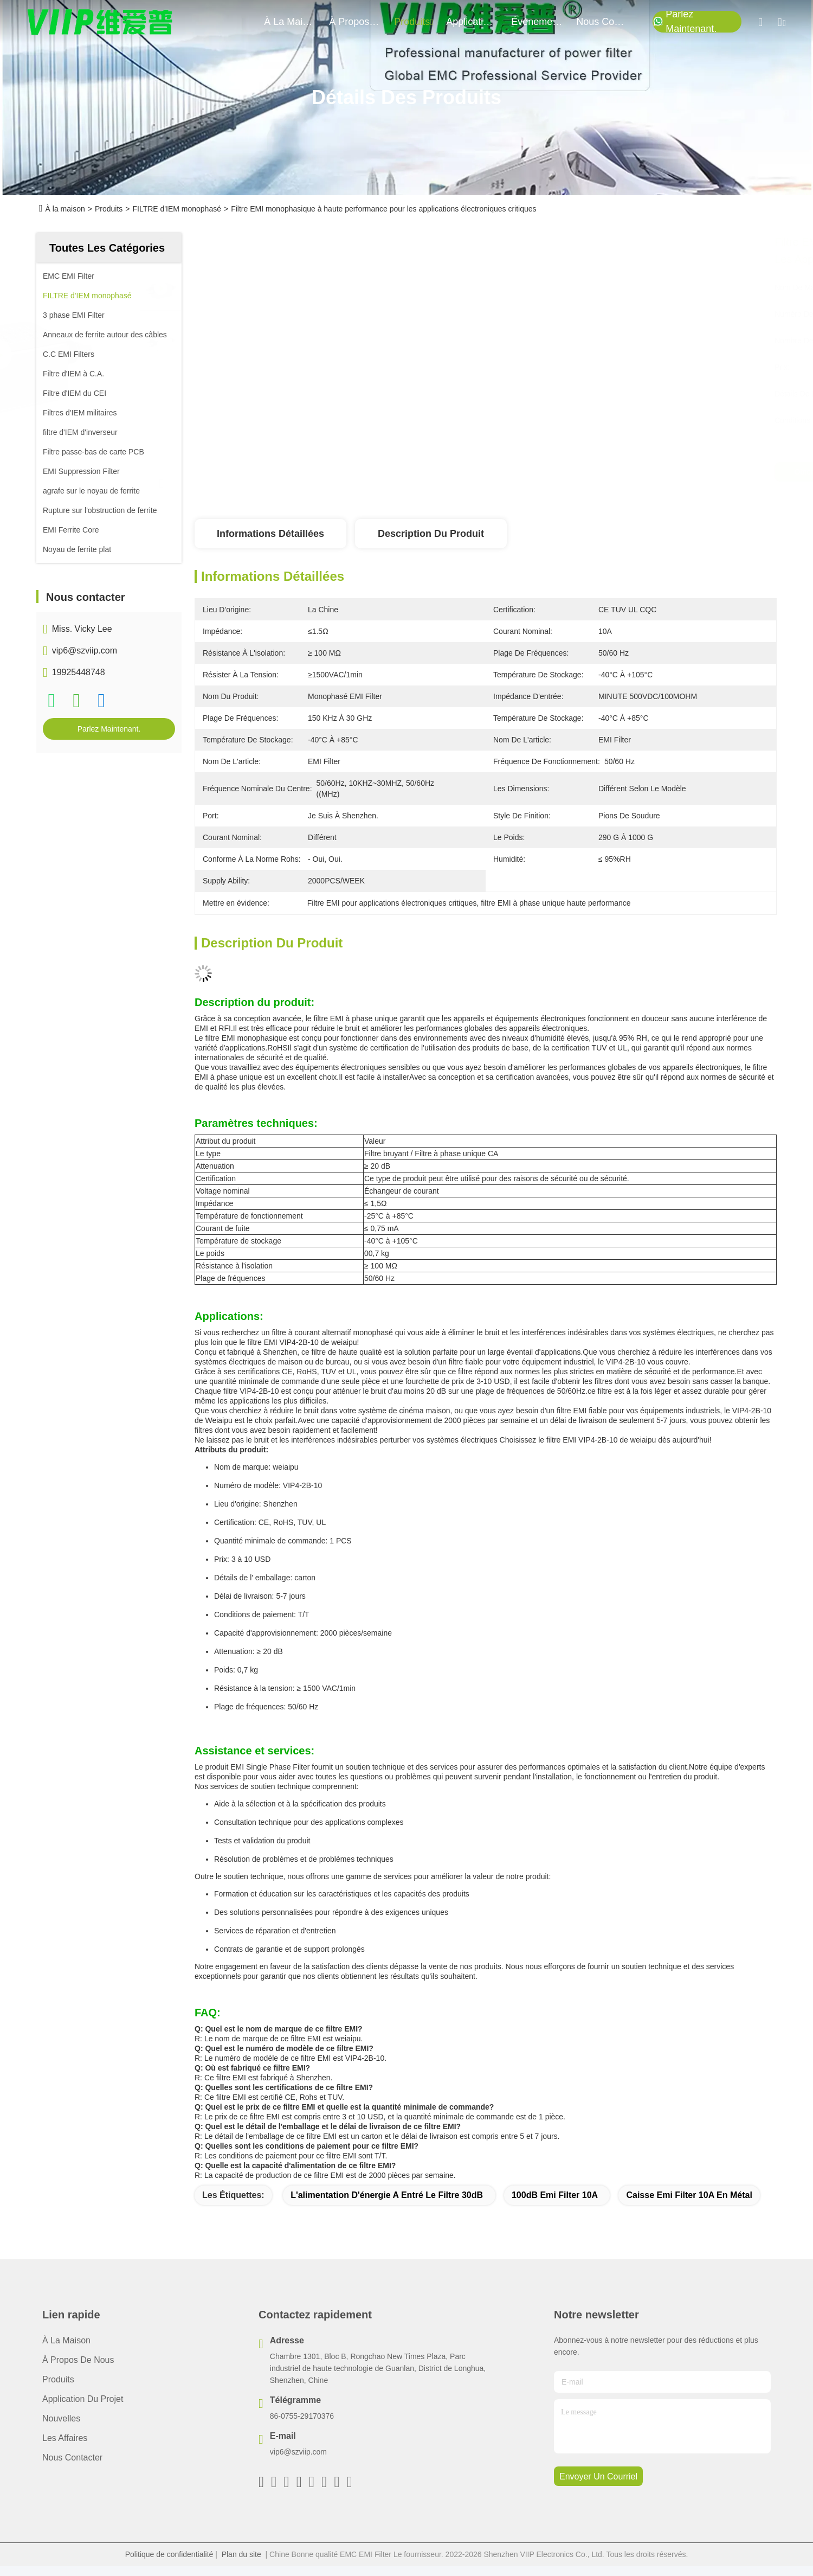  Describe the element at coordinates (176, 208) in the screenshot. I see `FILTRE d'IEM monophasé` at that location.